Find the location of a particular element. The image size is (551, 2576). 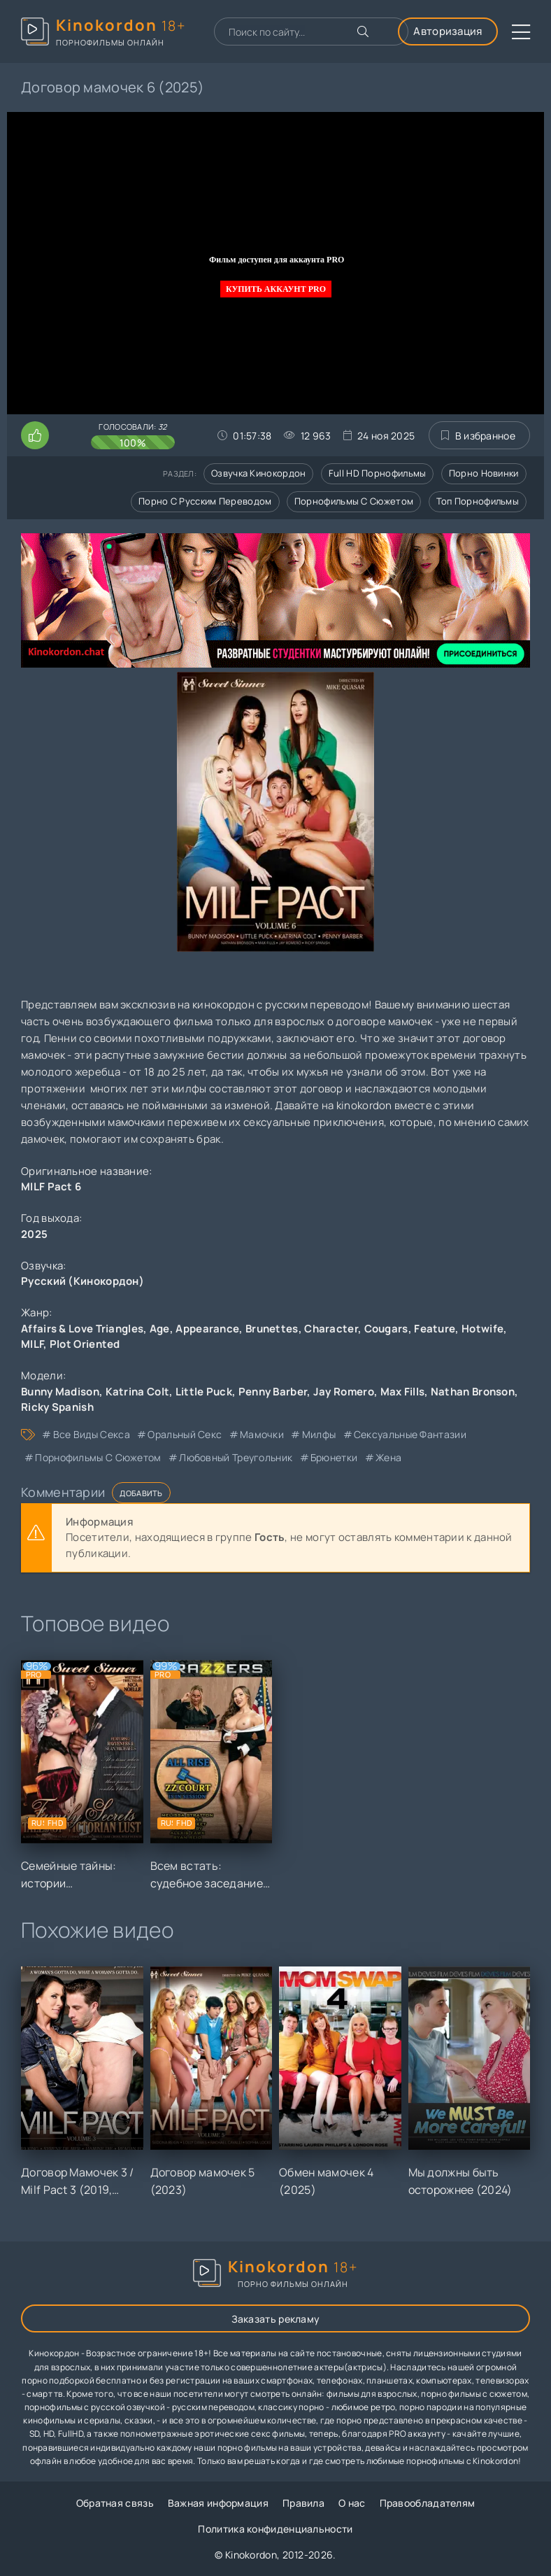

милфы is located at coordinates (319, 1434).